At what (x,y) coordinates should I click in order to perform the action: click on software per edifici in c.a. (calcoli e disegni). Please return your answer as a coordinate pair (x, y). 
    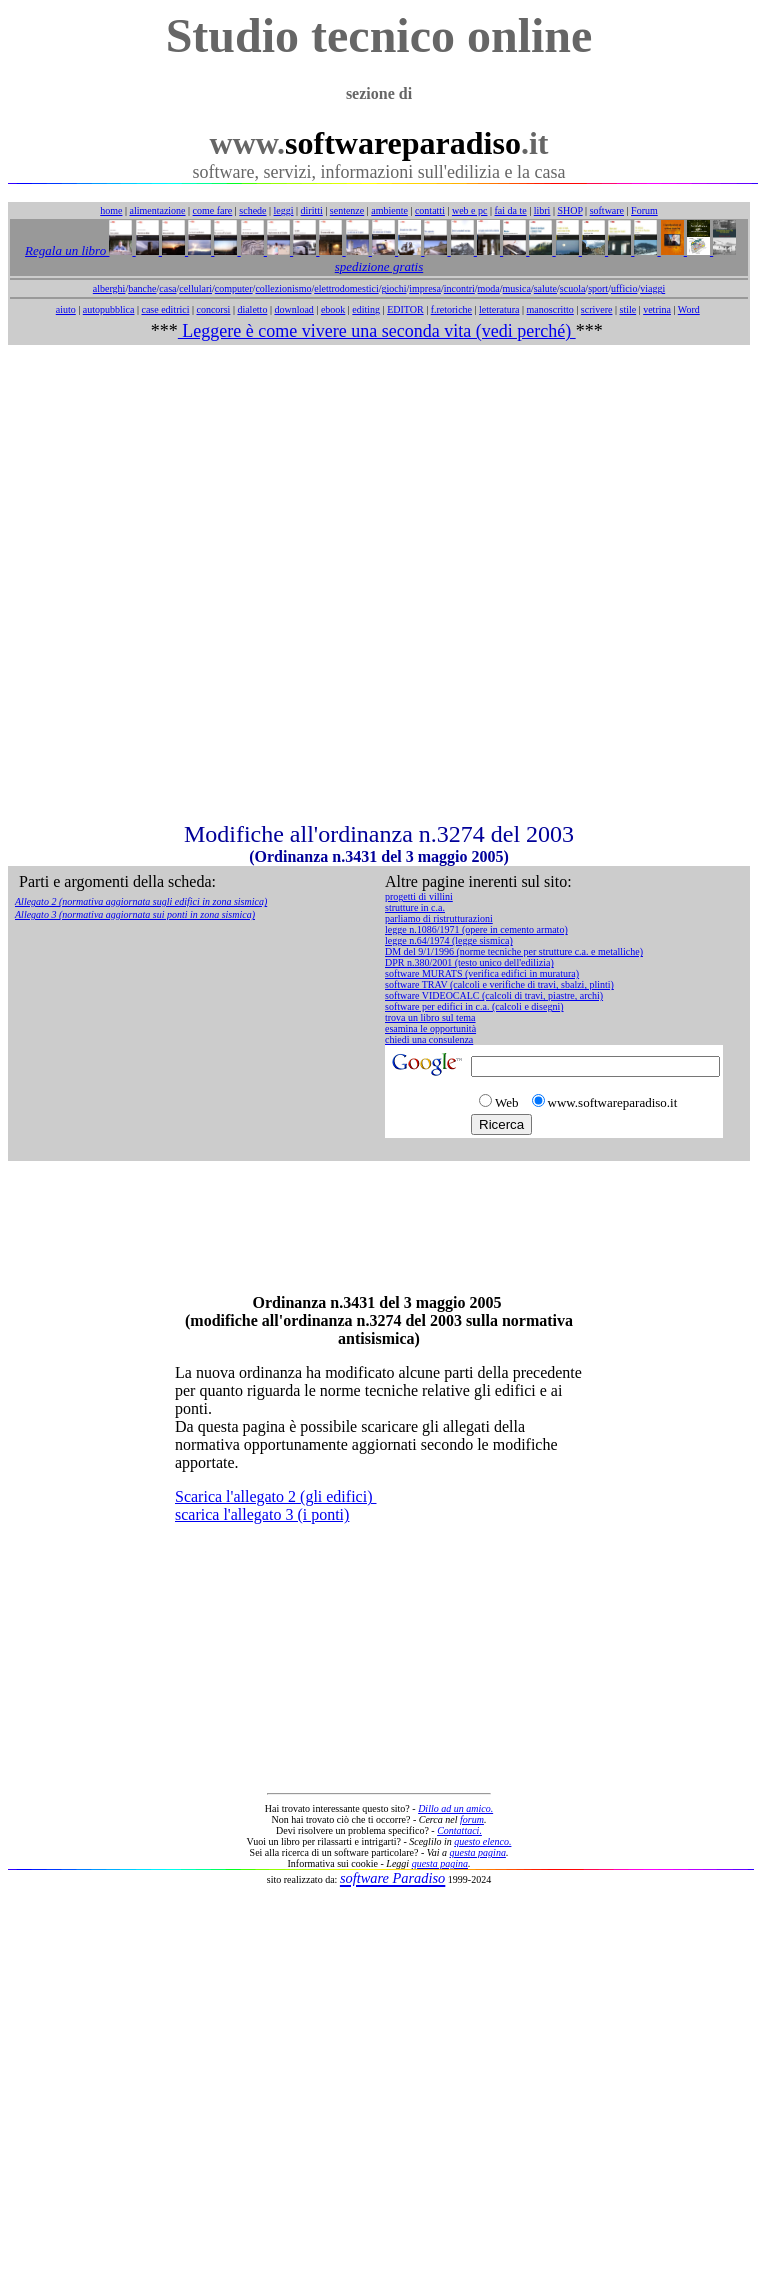
    Looking at the image, I should click on (474, 1006).